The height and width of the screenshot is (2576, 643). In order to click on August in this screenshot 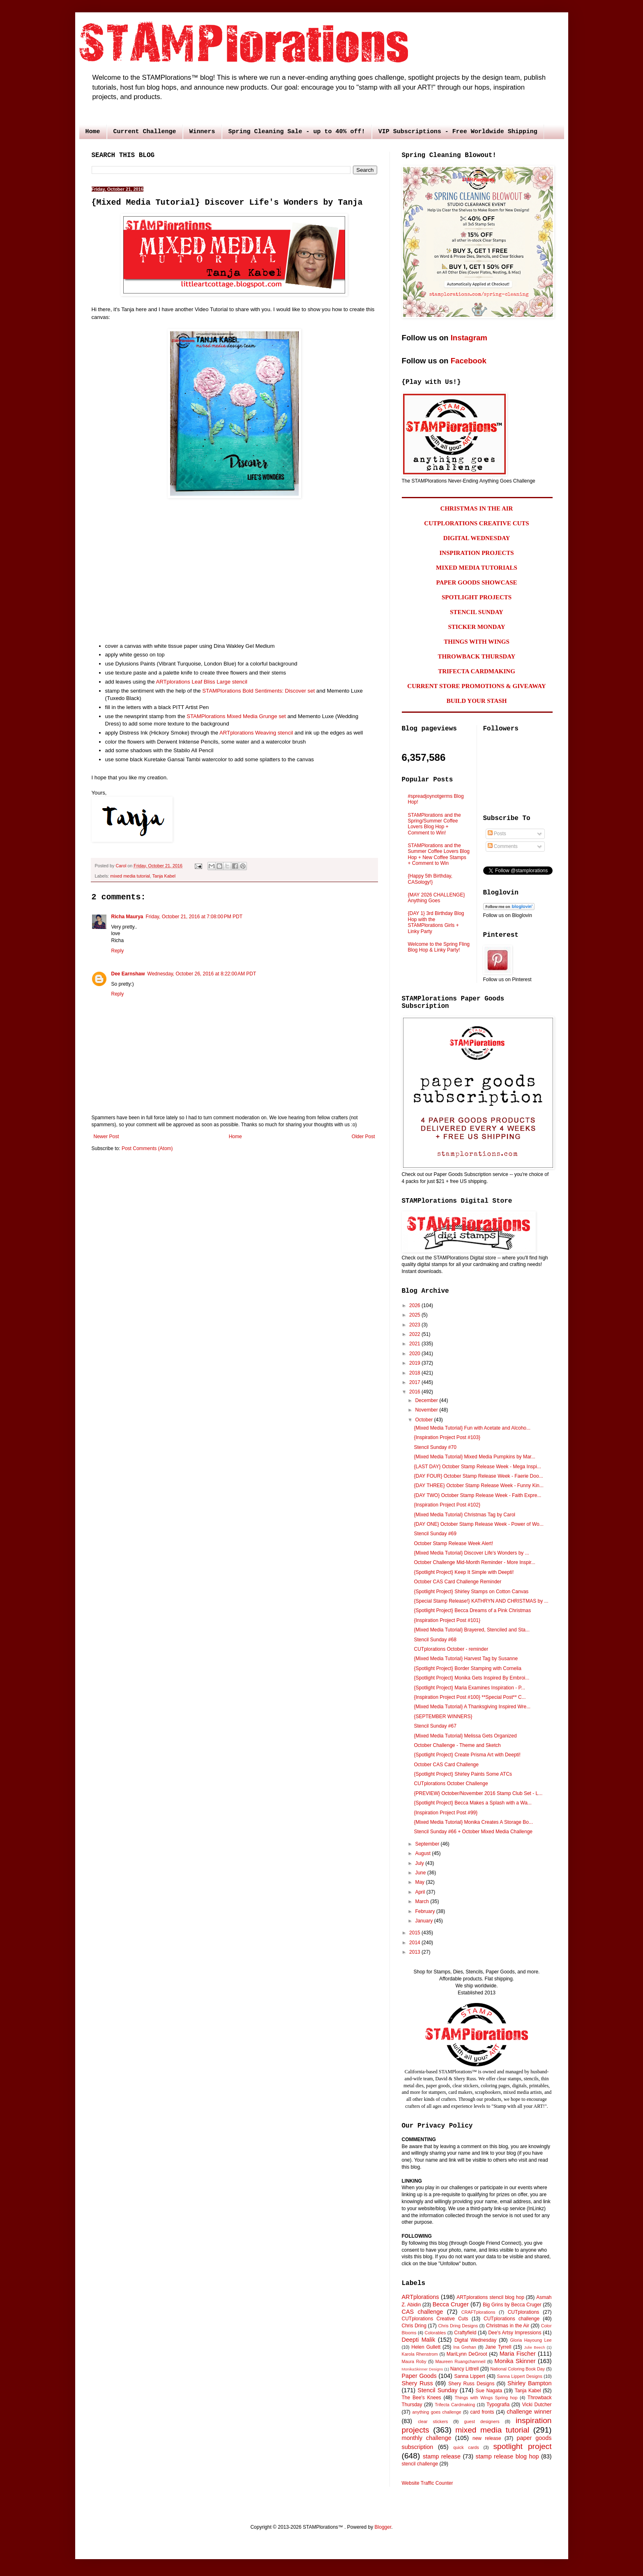, I will do `click(423, 1853)`.